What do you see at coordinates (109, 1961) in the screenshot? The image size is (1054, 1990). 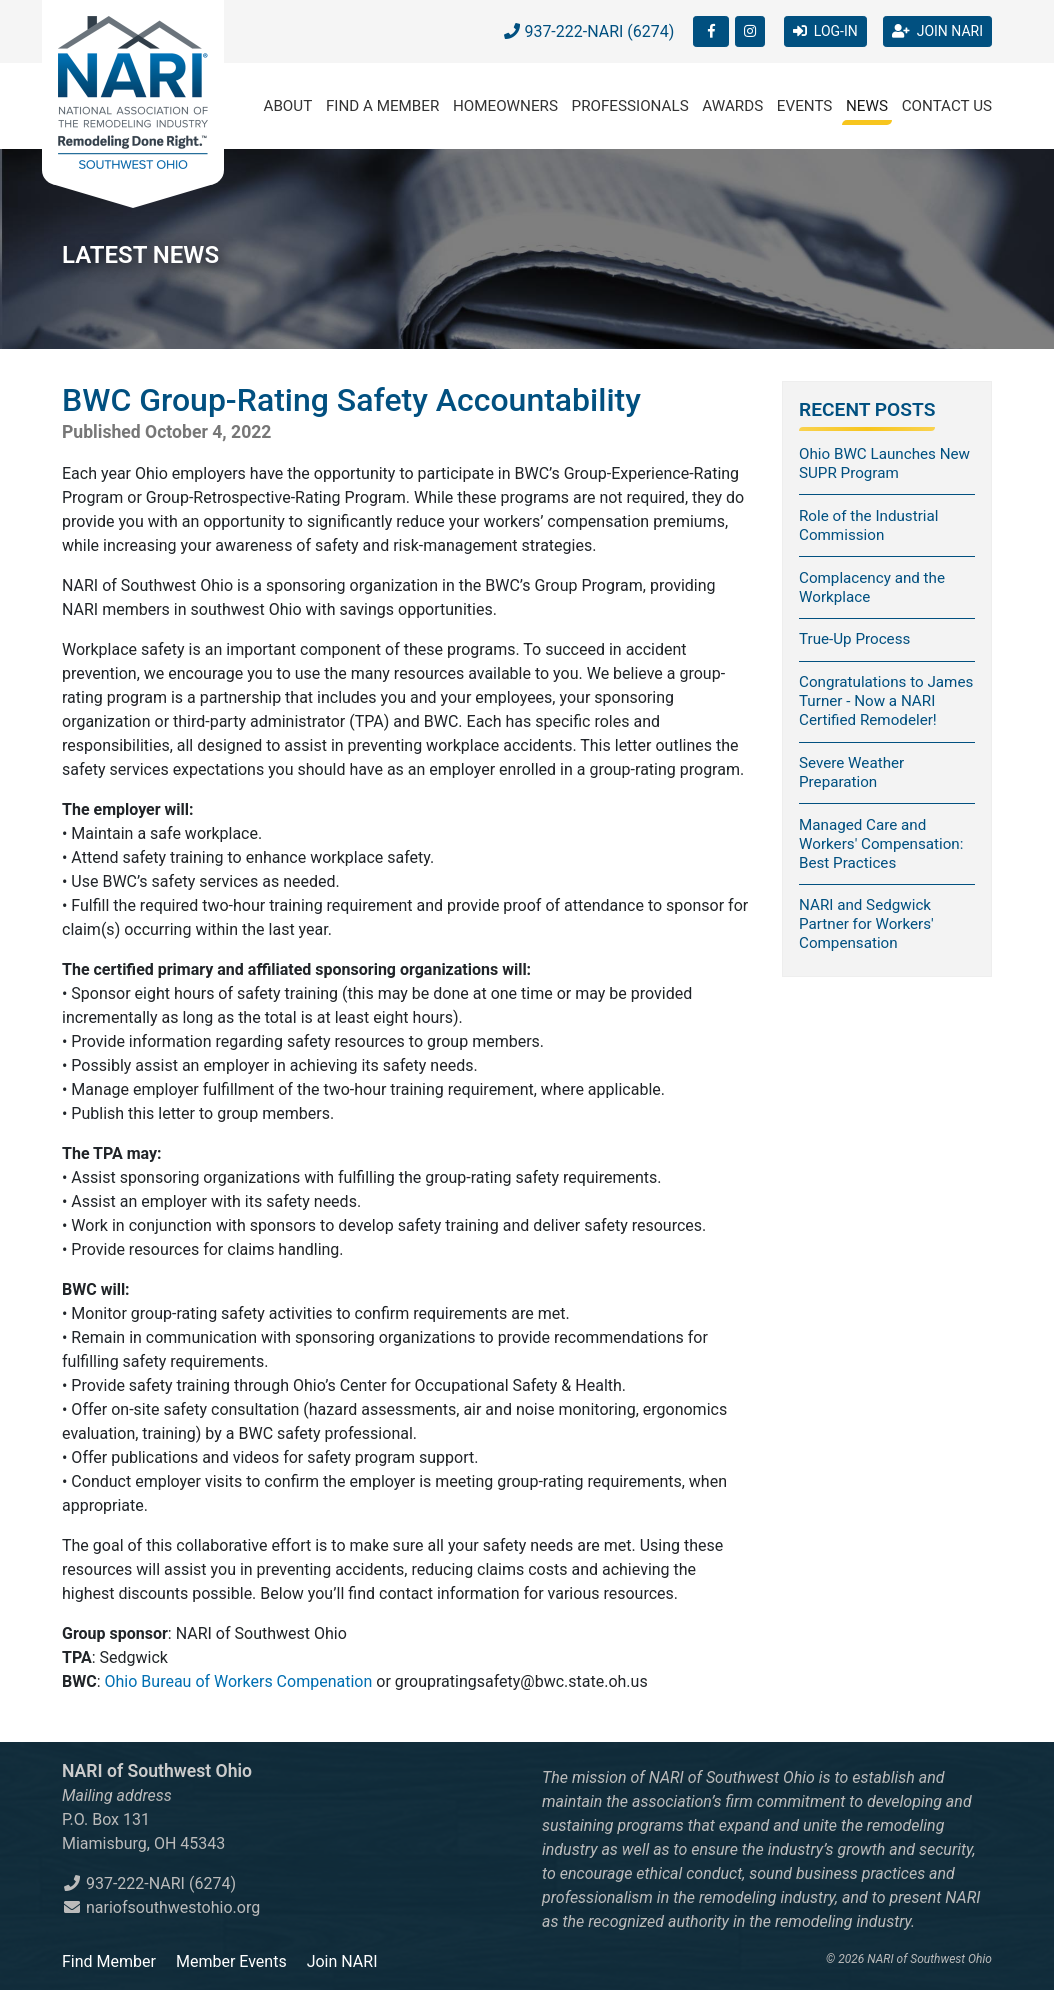 I see `Find Member` at bounding box center [109, 1961].